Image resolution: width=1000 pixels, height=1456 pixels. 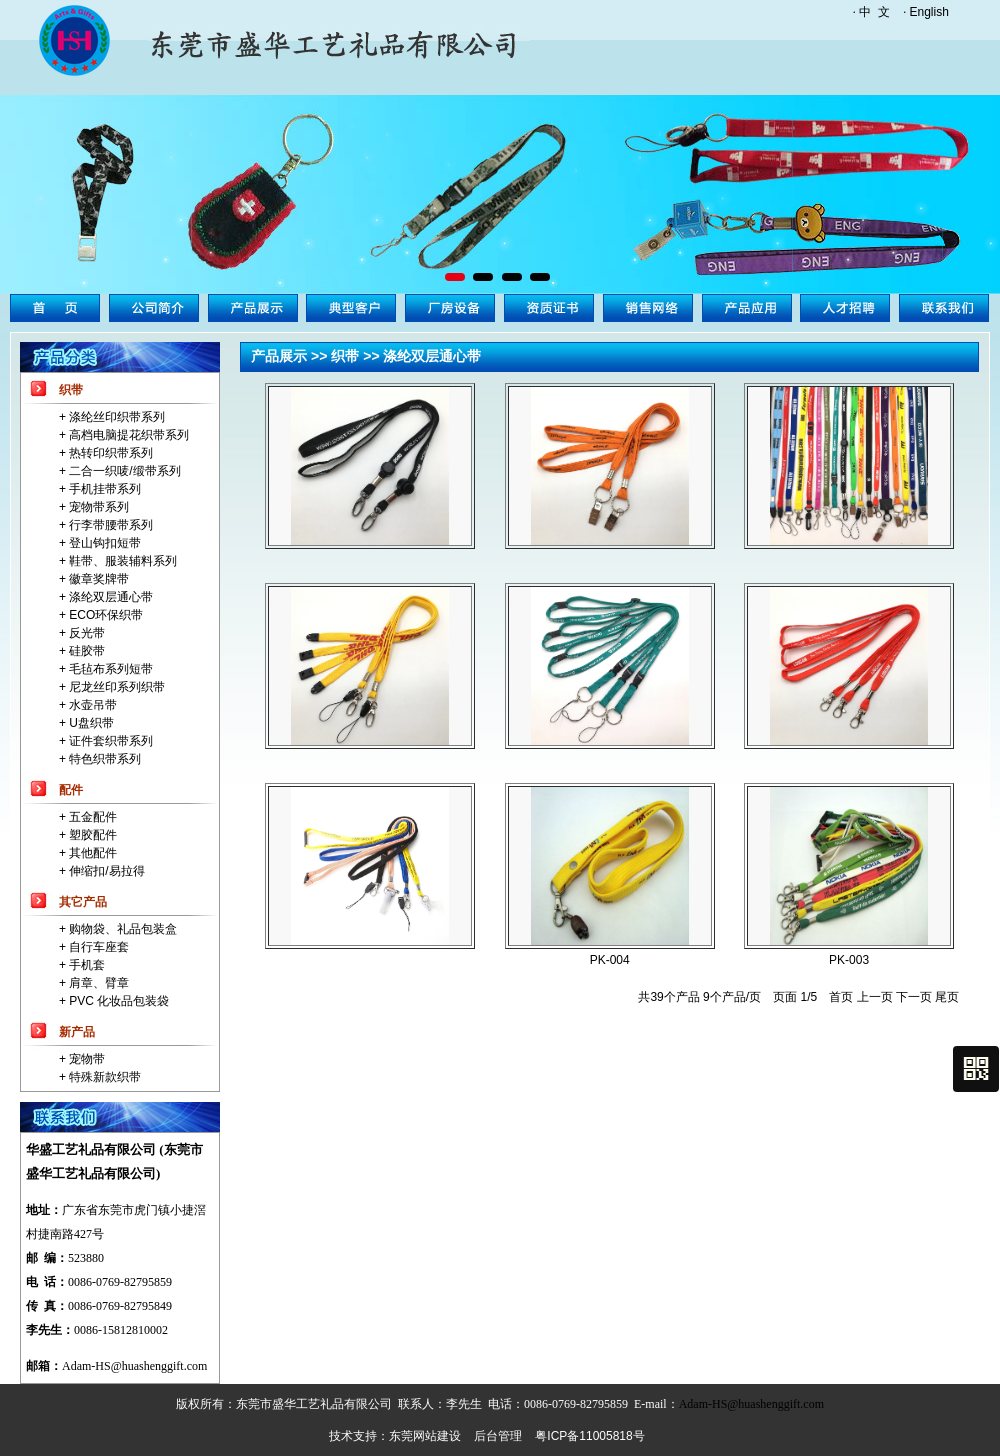 What do you see at coordinates (106, 525) in the screenshot?
I see `+ 行李带腰带系列` at bounding box center [106, 525].